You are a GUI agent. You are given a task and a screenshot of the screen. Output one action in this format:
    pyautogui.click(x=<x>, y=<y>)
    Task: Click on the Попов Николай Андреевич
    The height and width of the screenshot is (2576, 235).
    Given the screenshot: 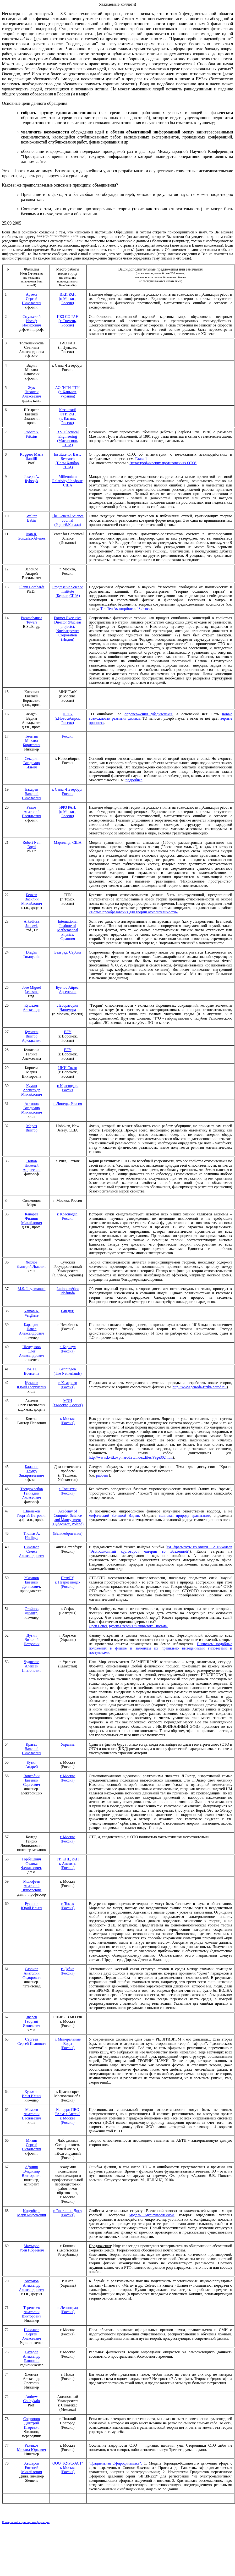 What is the action you would take?
    pyautogui.click(x=32, y=1165)
    